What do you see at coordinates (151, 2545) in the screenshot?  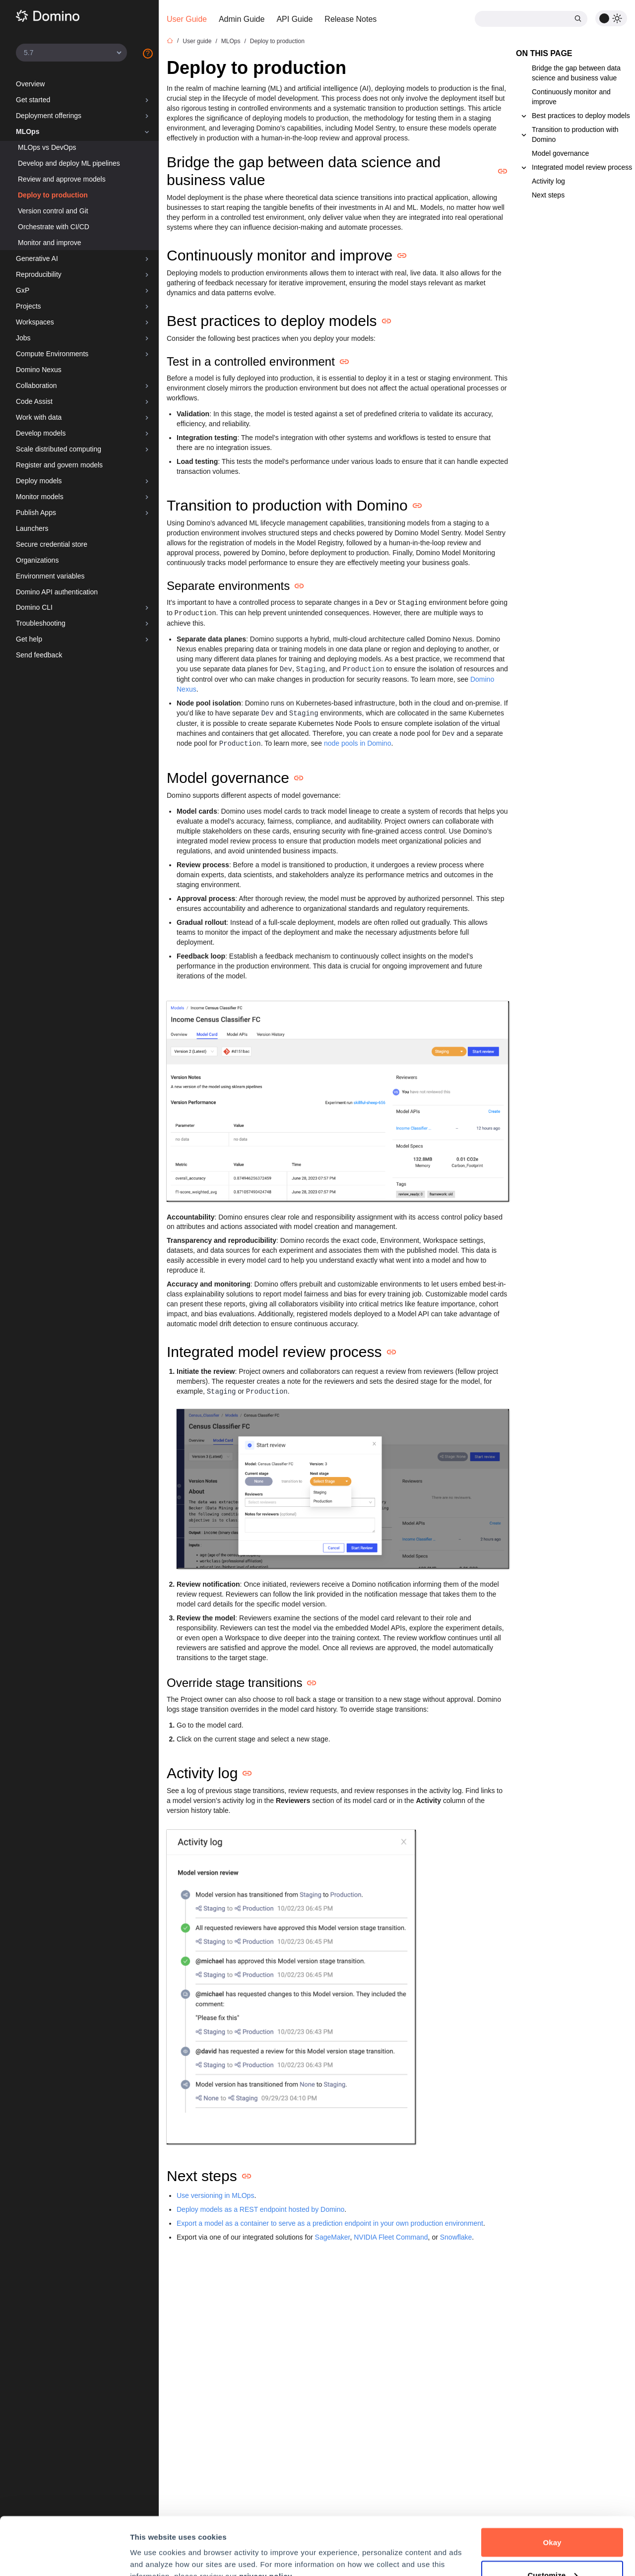 I see `Preferences` at bounding box center [151, 2545].